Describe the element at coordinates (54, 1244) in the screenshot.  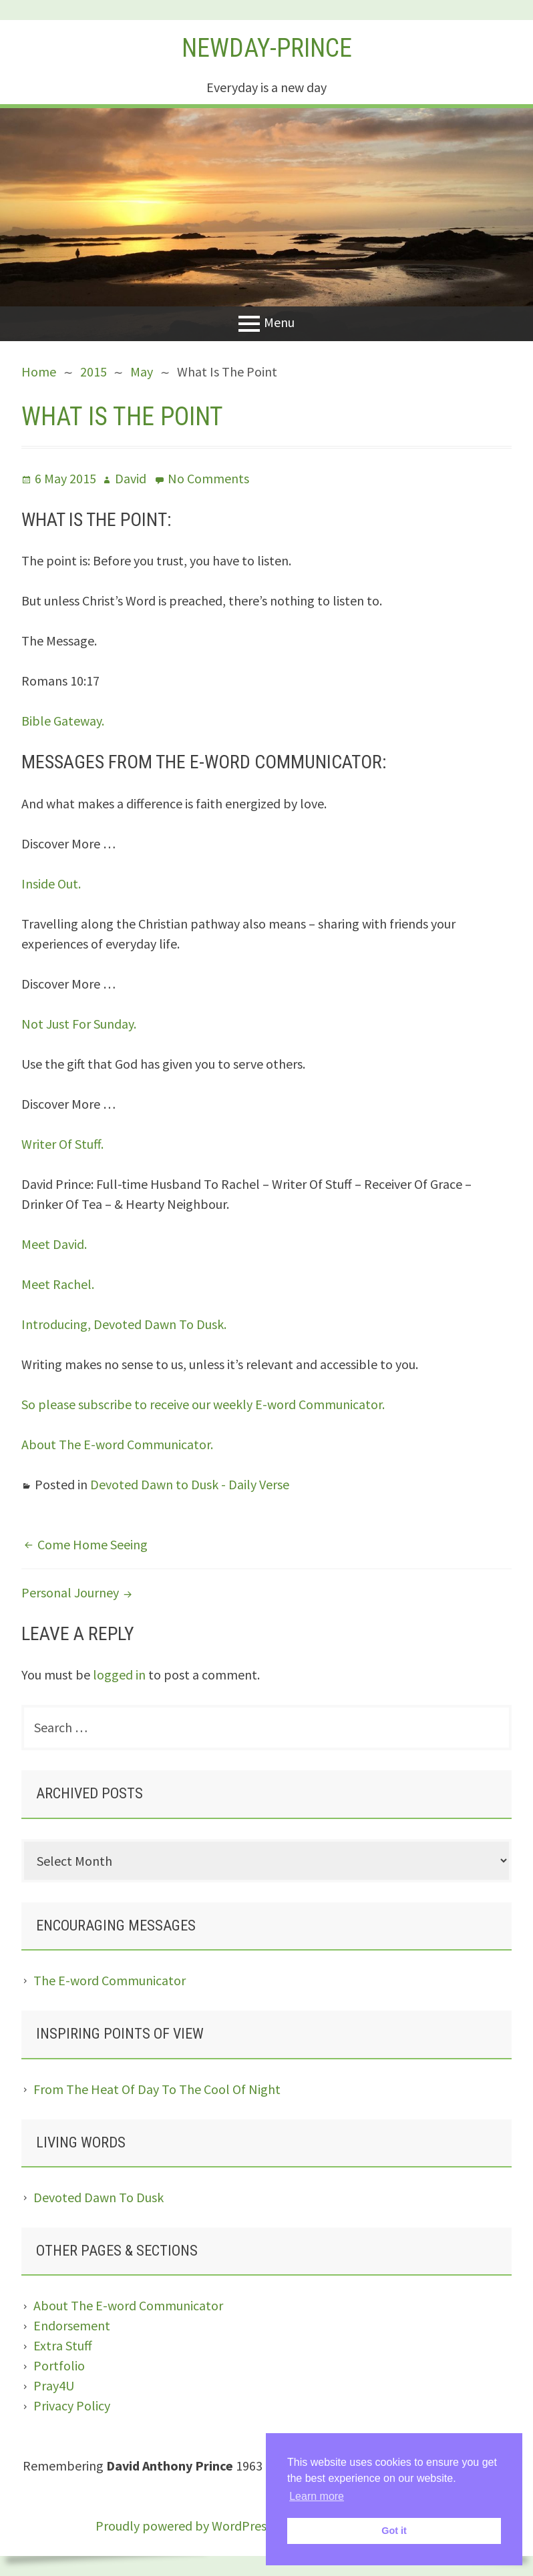
I see `Meet David.` at that location.